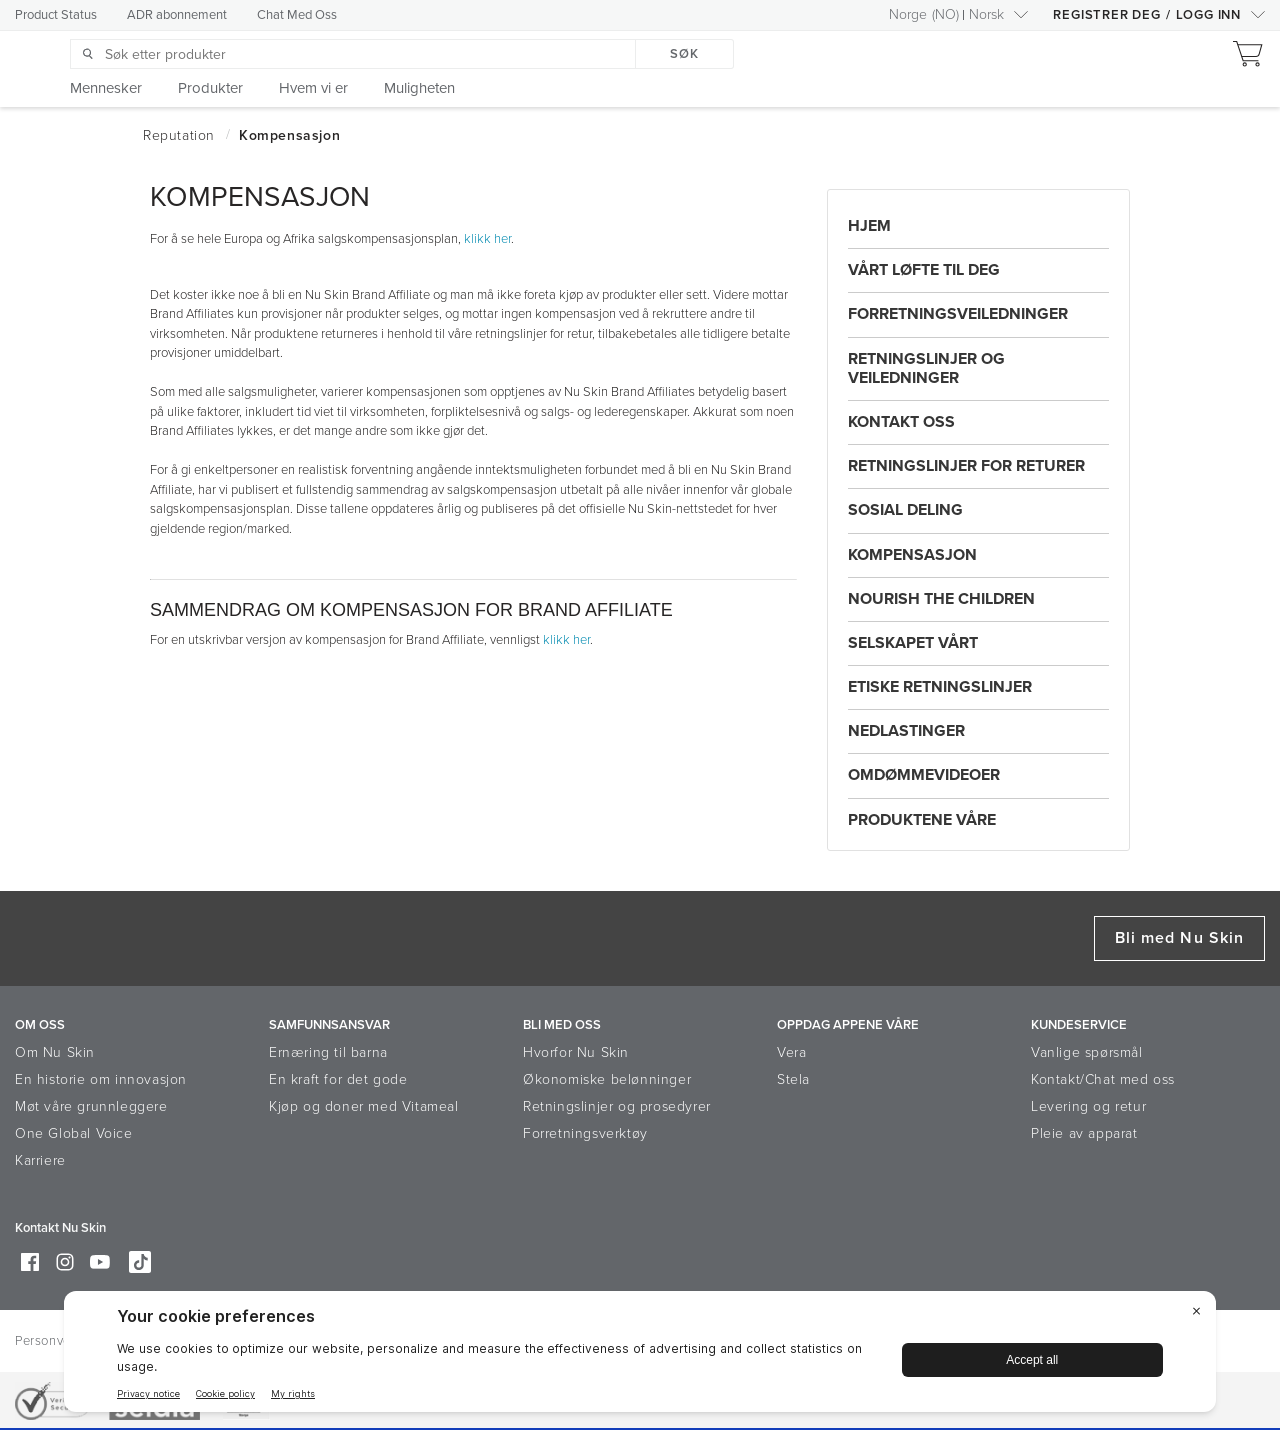 Image resolution: width=1280 pixels, height=1430 pixels. I want to click on Om Nu Skin, so click(55, 1052).